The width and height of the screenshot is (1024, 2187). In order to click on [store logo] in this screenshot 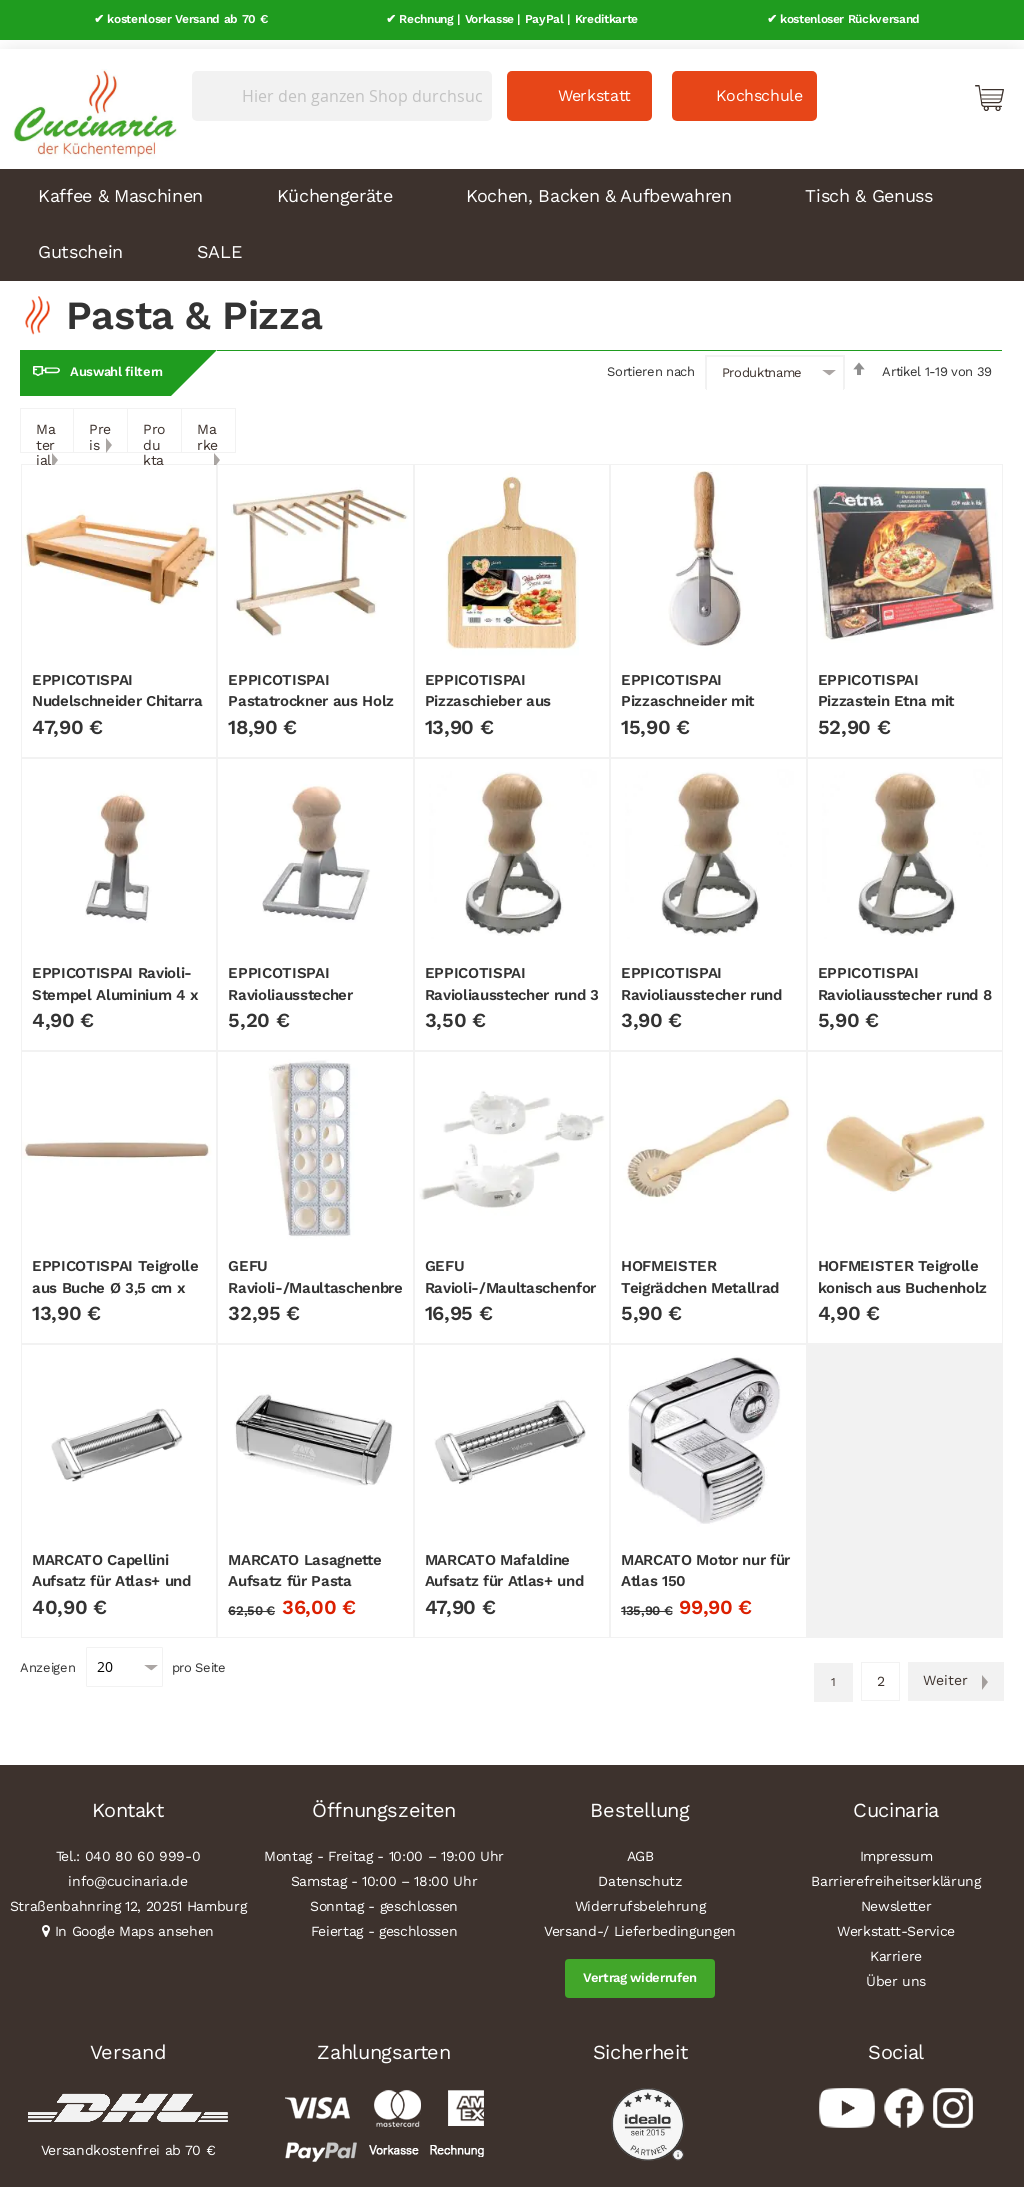, I will do `click(90, 100)`.